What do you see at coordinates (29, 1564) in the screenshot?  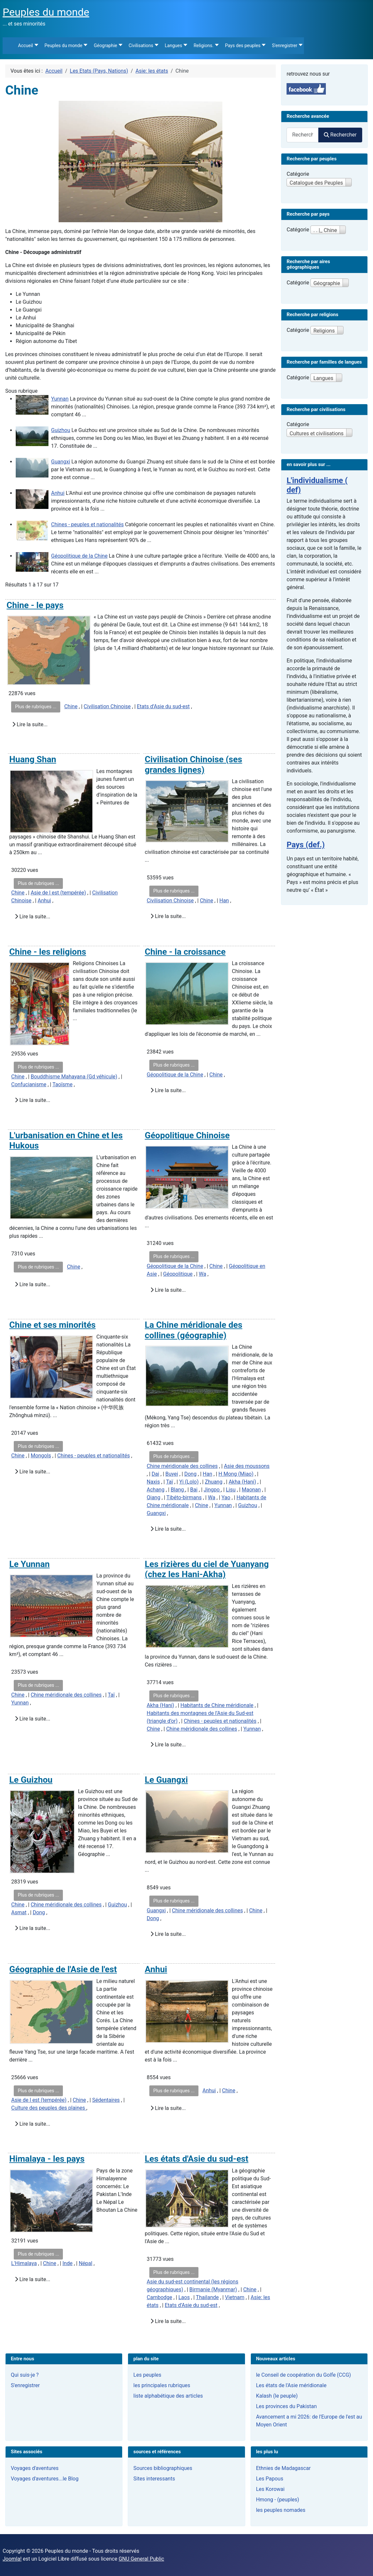 I see `Le Yunnan` at bounding box center [29, 1564].